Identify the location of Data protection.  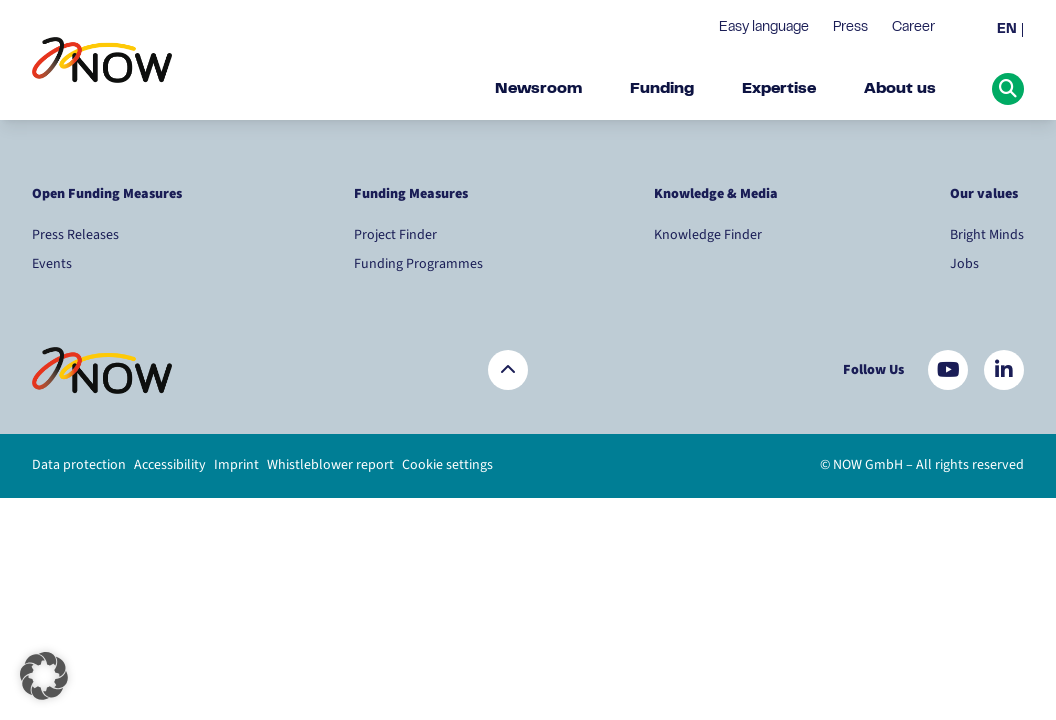
(79, 465).